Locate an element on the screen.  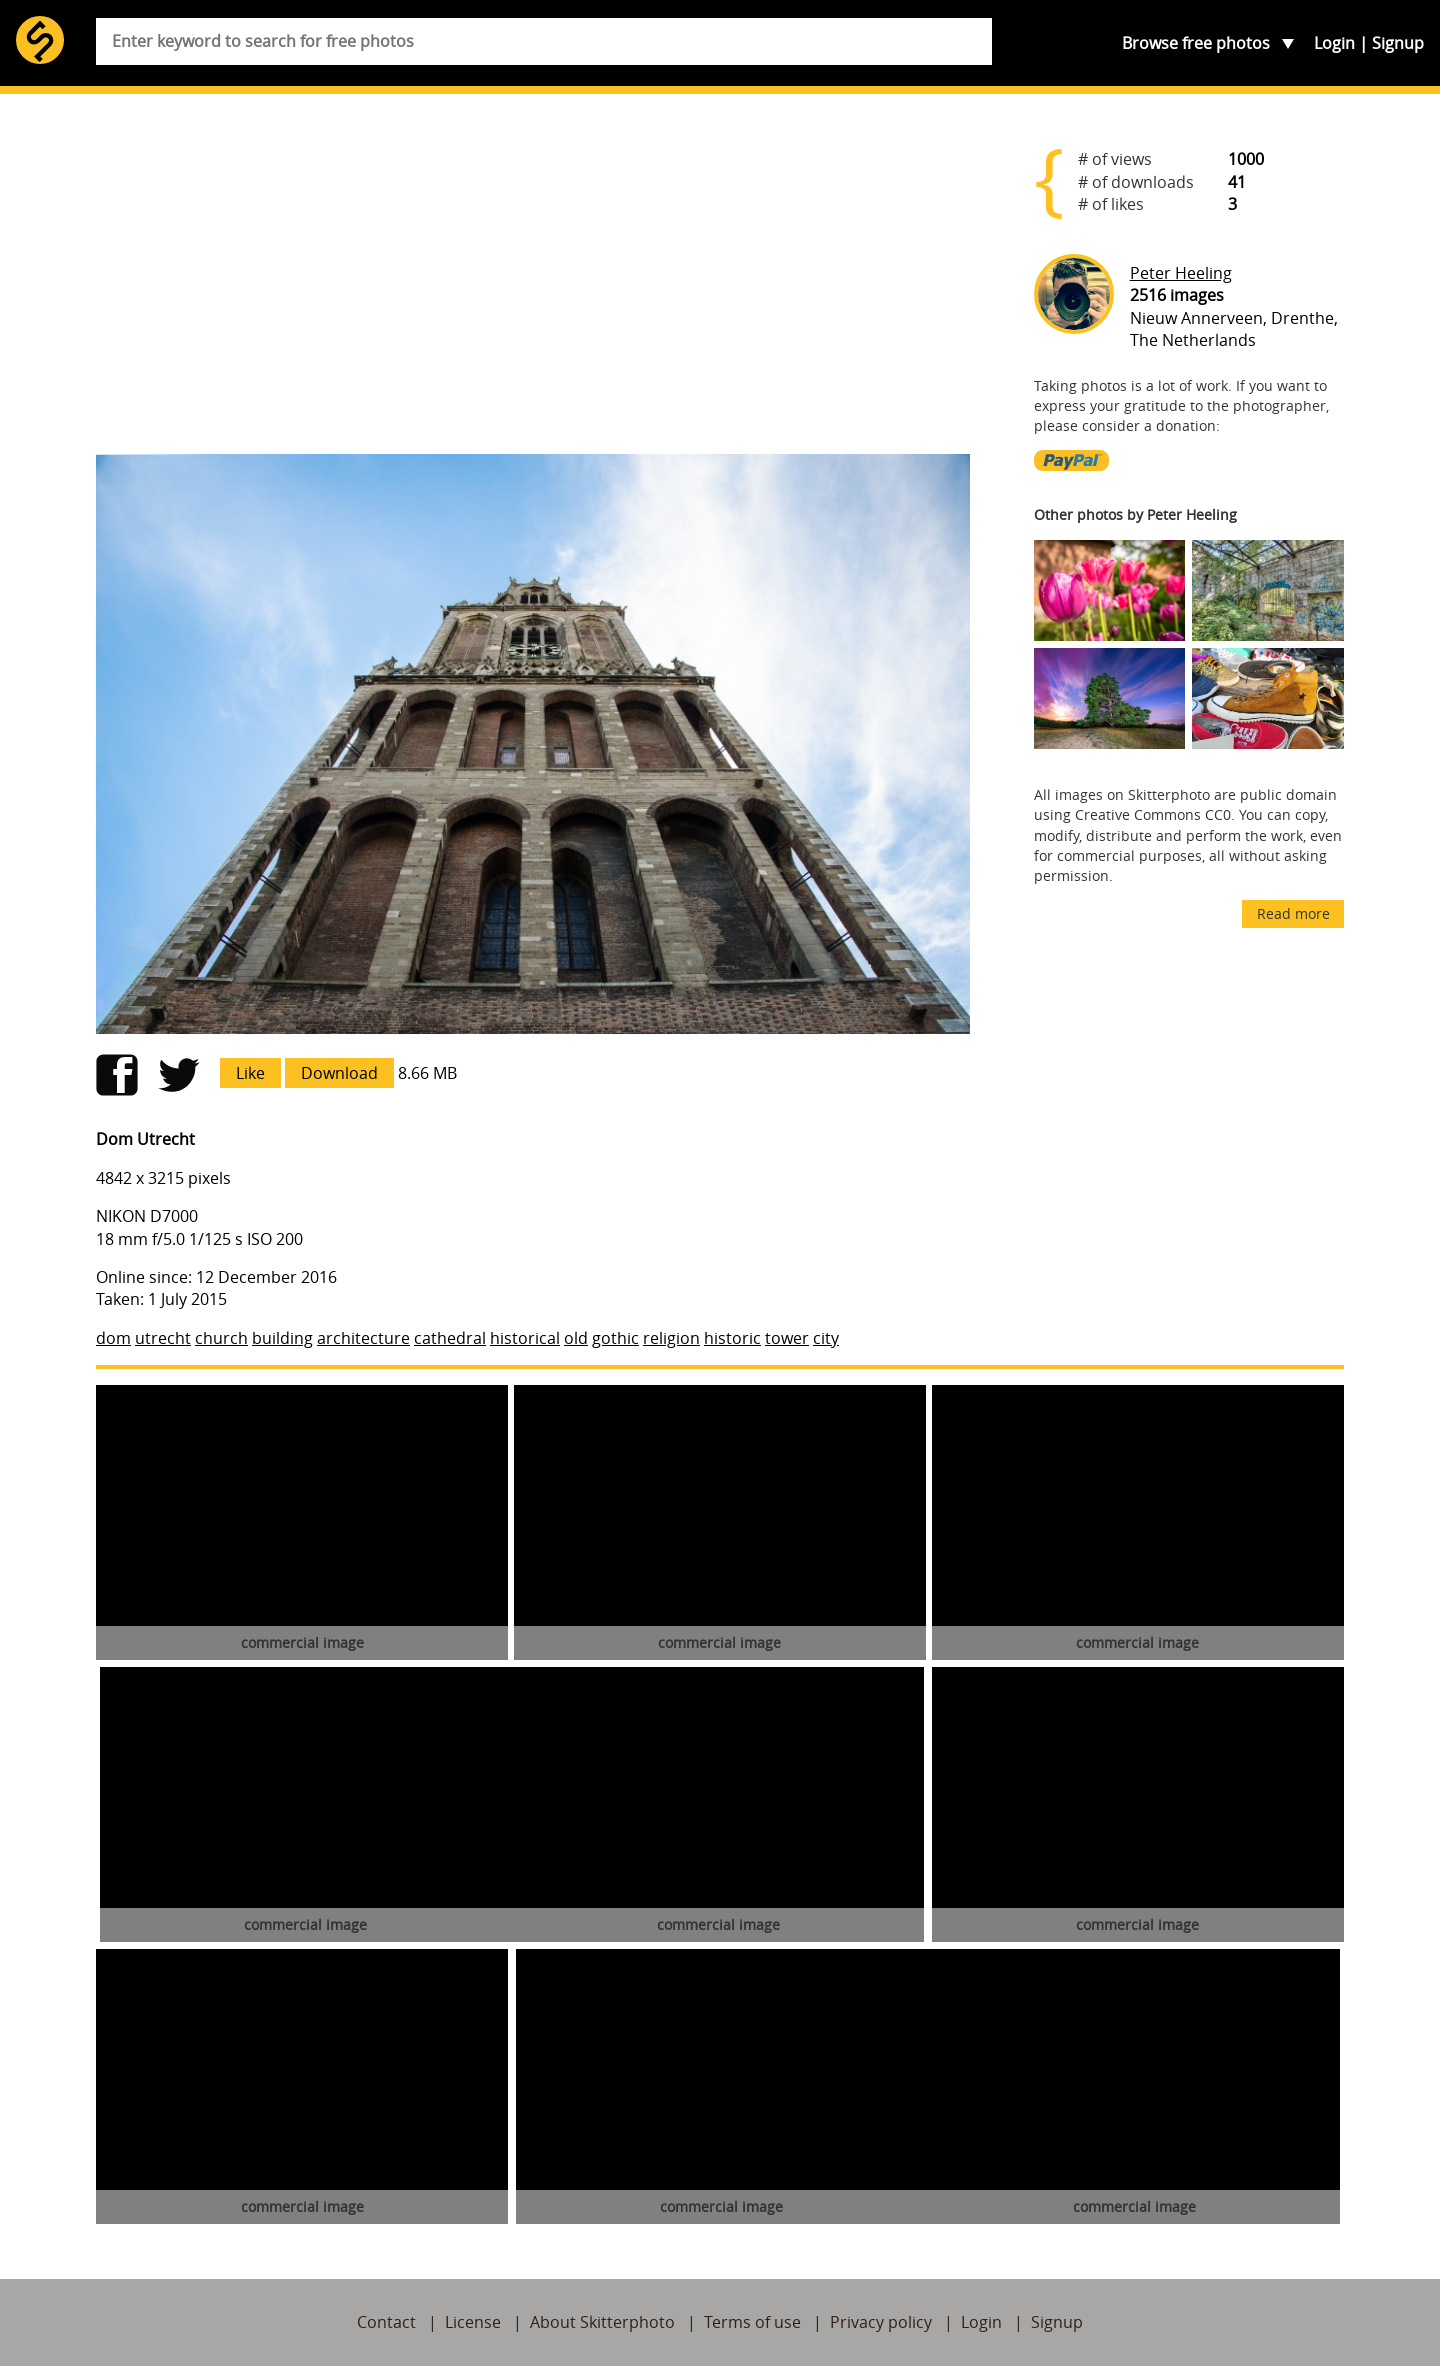
old is located at coordinates (576, 1338).